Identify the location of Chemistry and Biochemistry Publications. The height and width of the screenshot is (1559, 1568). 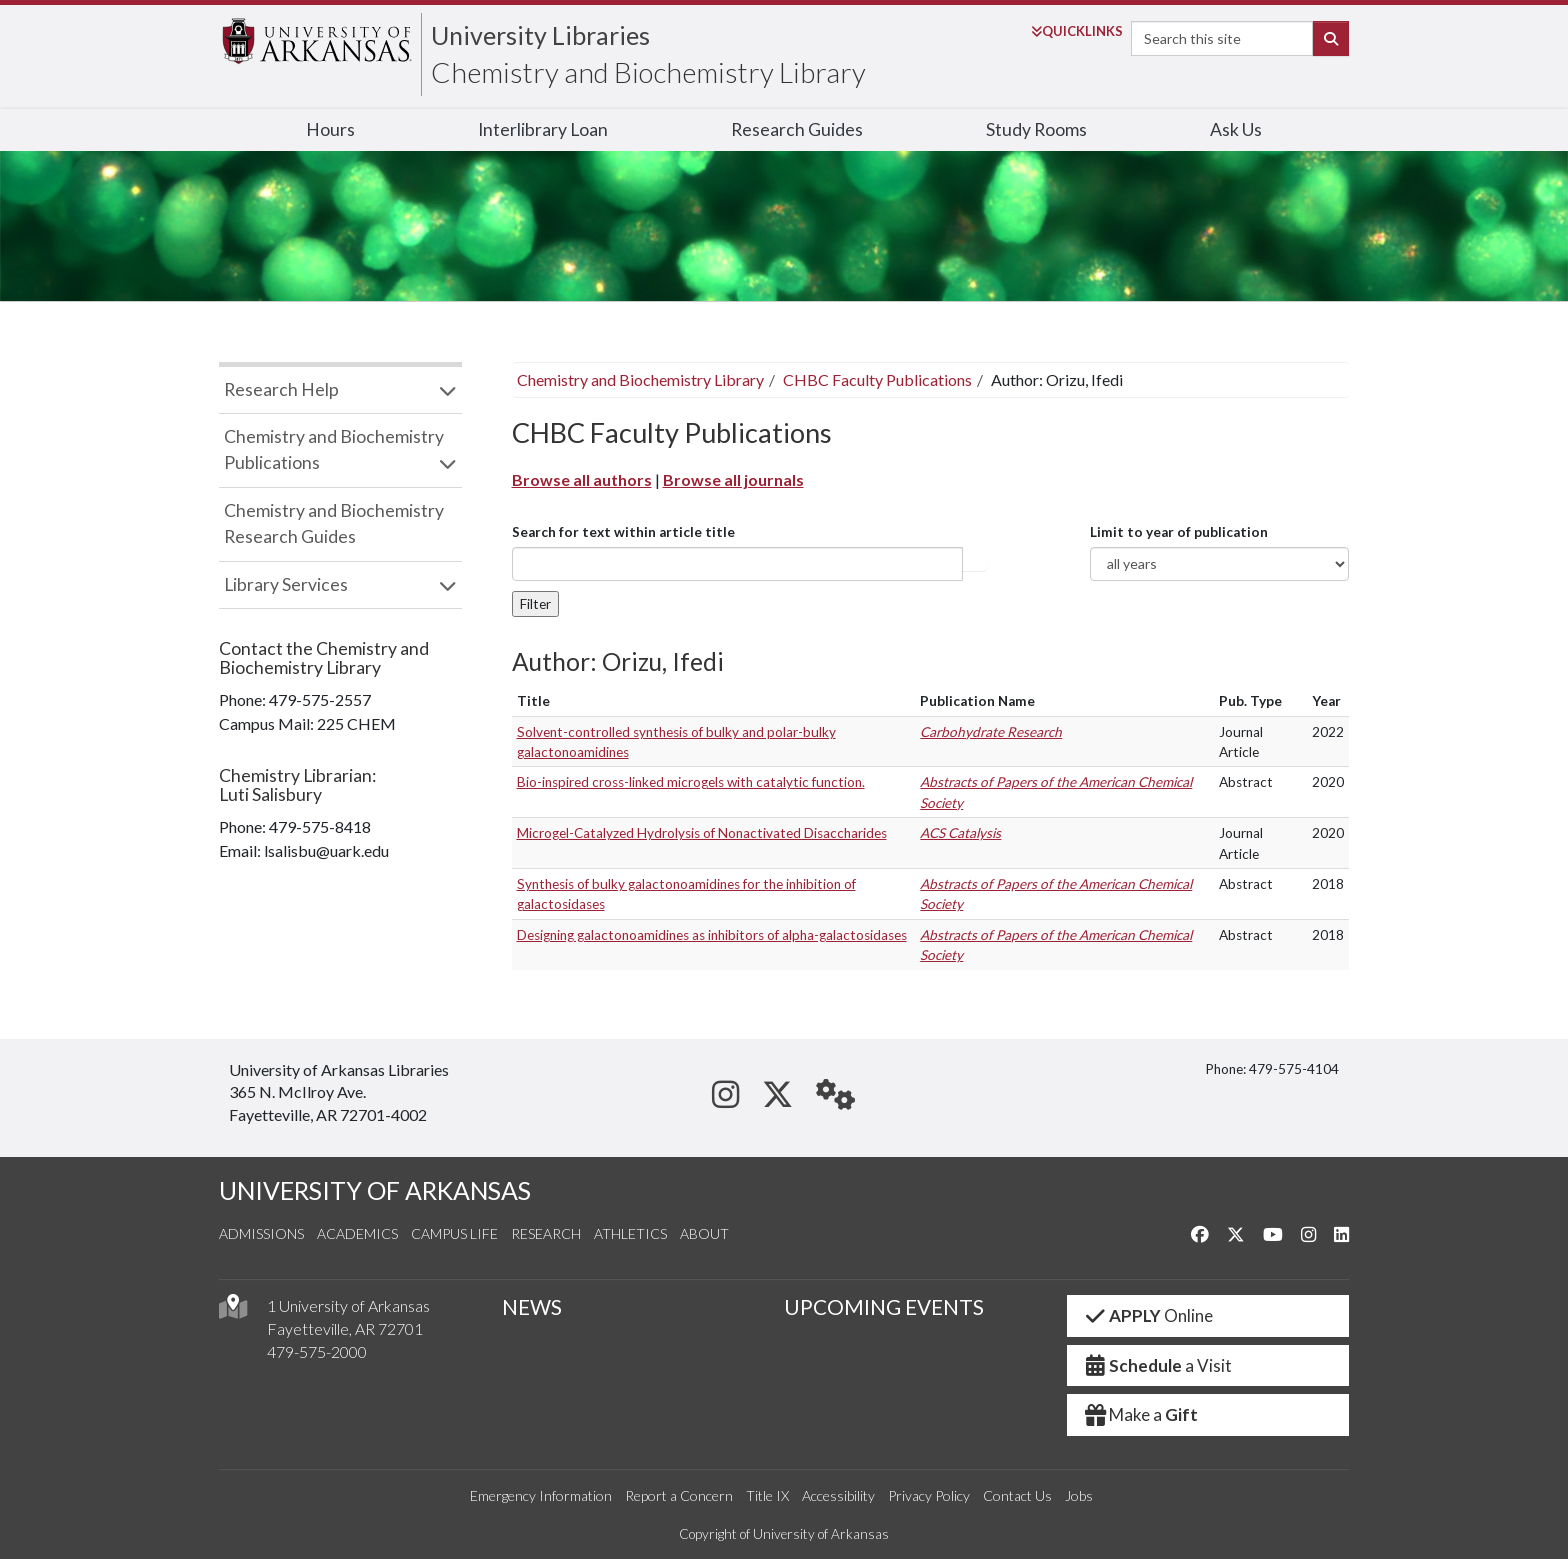
(334, 449).